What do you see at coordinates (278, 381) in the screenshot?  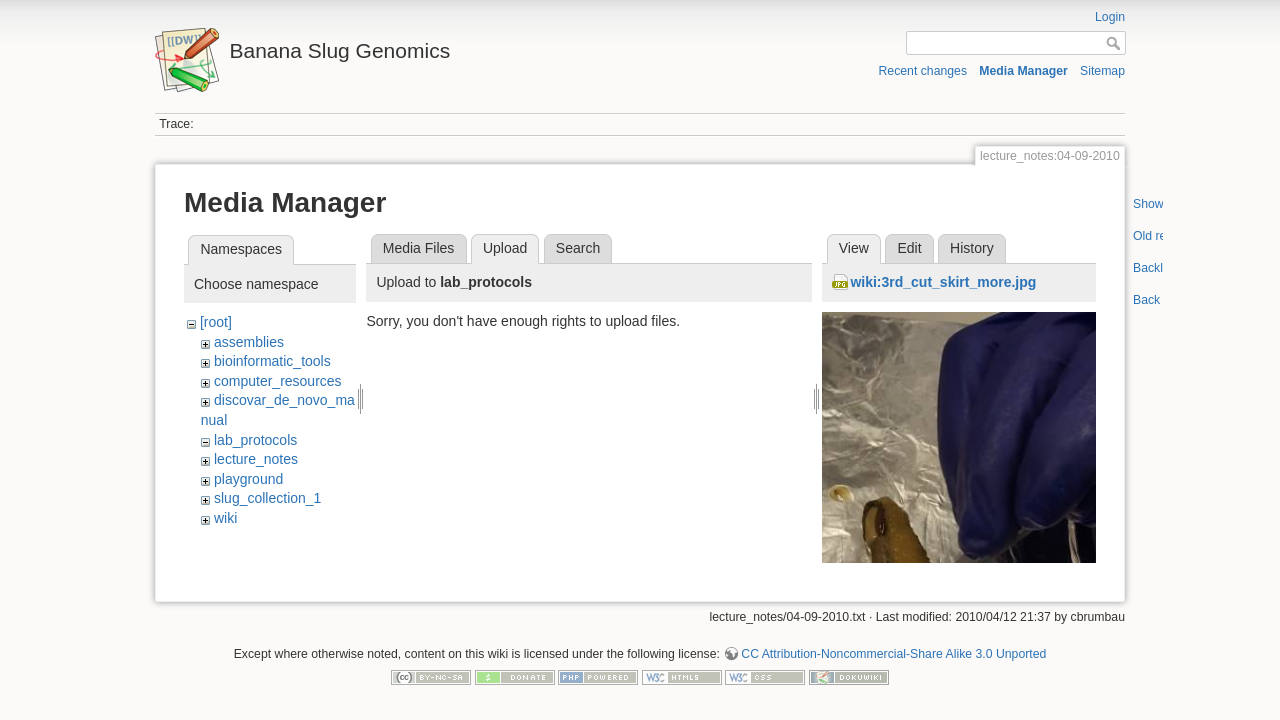 I see `computer_resources` at bounding box center [278, 381].